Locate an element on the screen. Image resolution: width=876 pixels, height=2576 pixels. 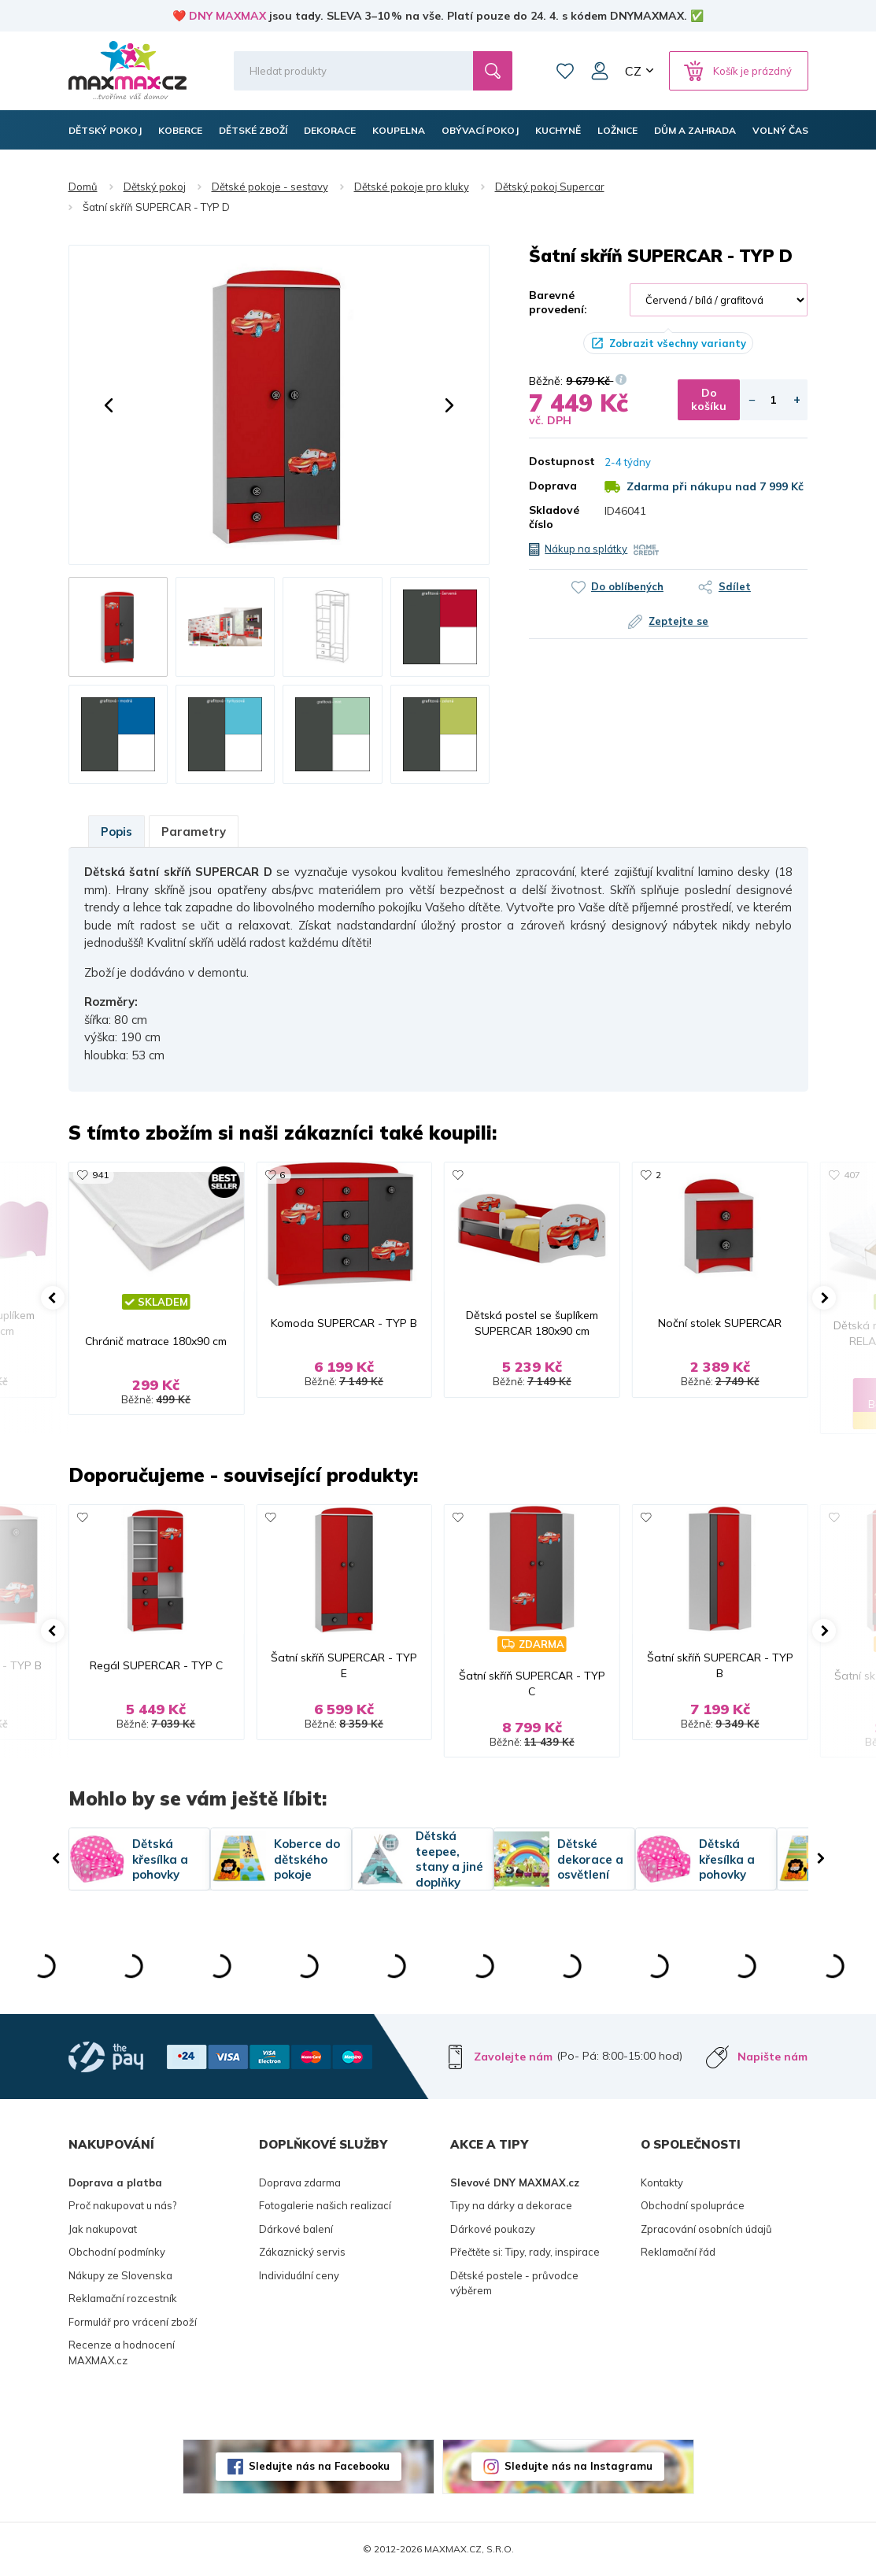
Oblíbené is located at coordinates (565, 70).